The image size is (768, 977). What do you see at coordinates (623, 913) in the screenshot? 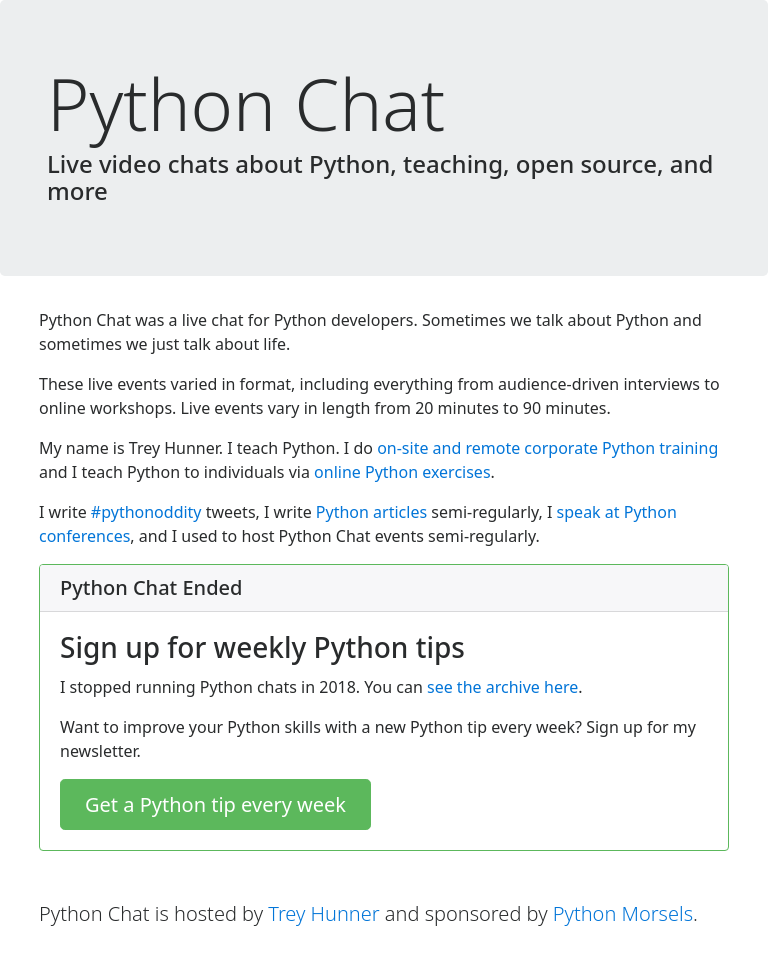
I see `Python Morsels` at bounding box center [623, 913].